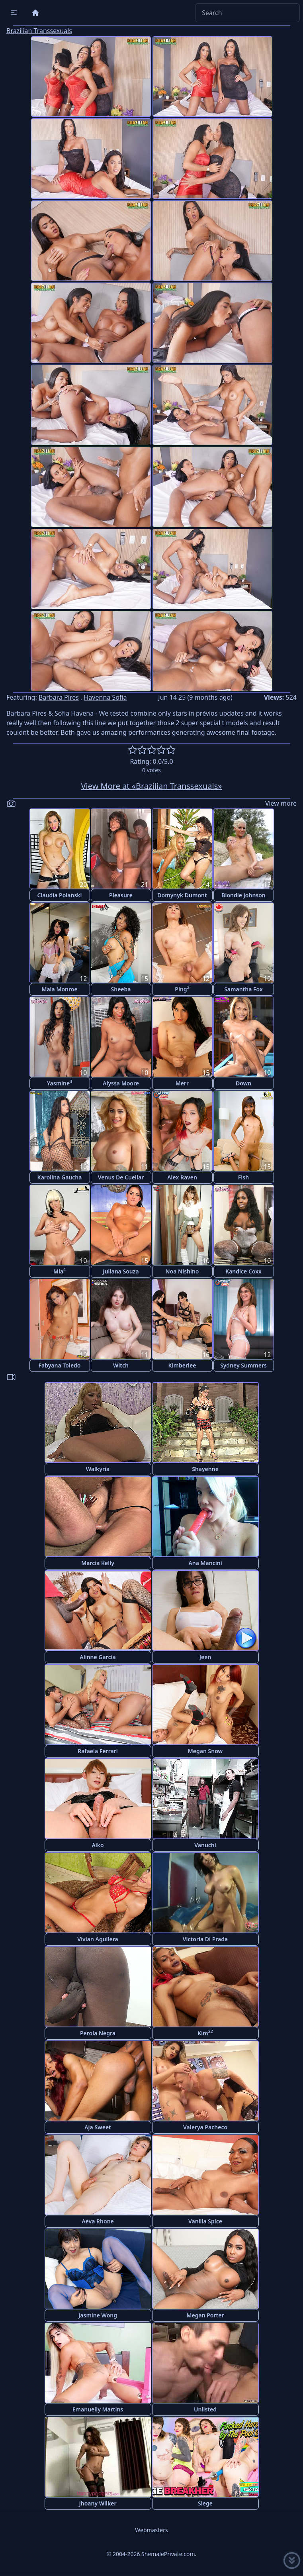  I want to click on Vanuchi, so click(205, 1845).